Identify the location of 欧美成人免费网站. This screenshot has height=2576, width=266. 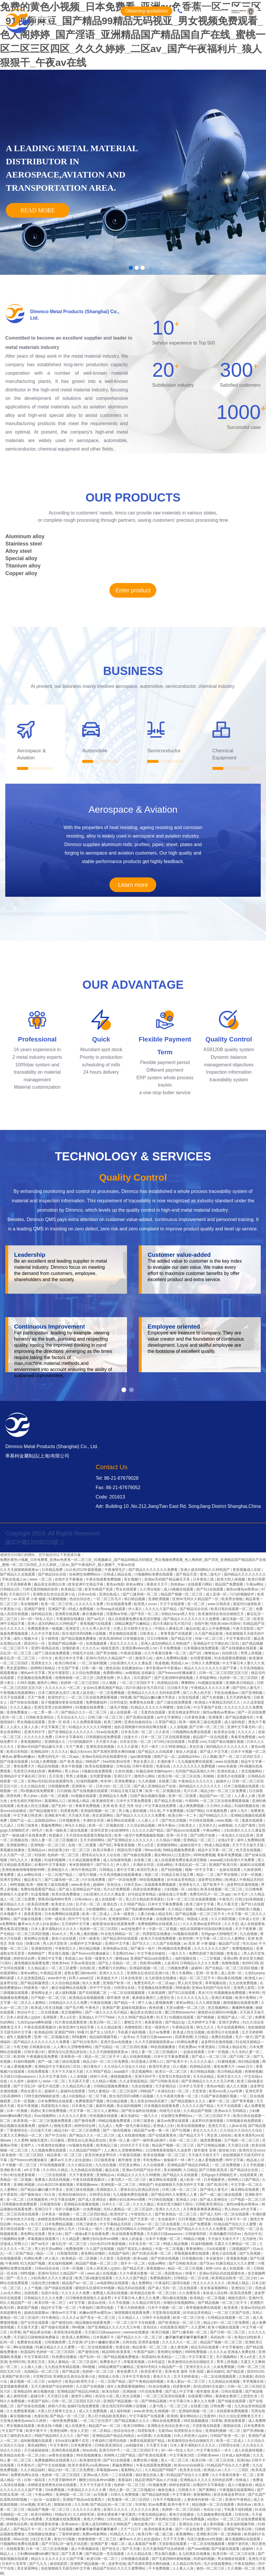
(76, 2337).